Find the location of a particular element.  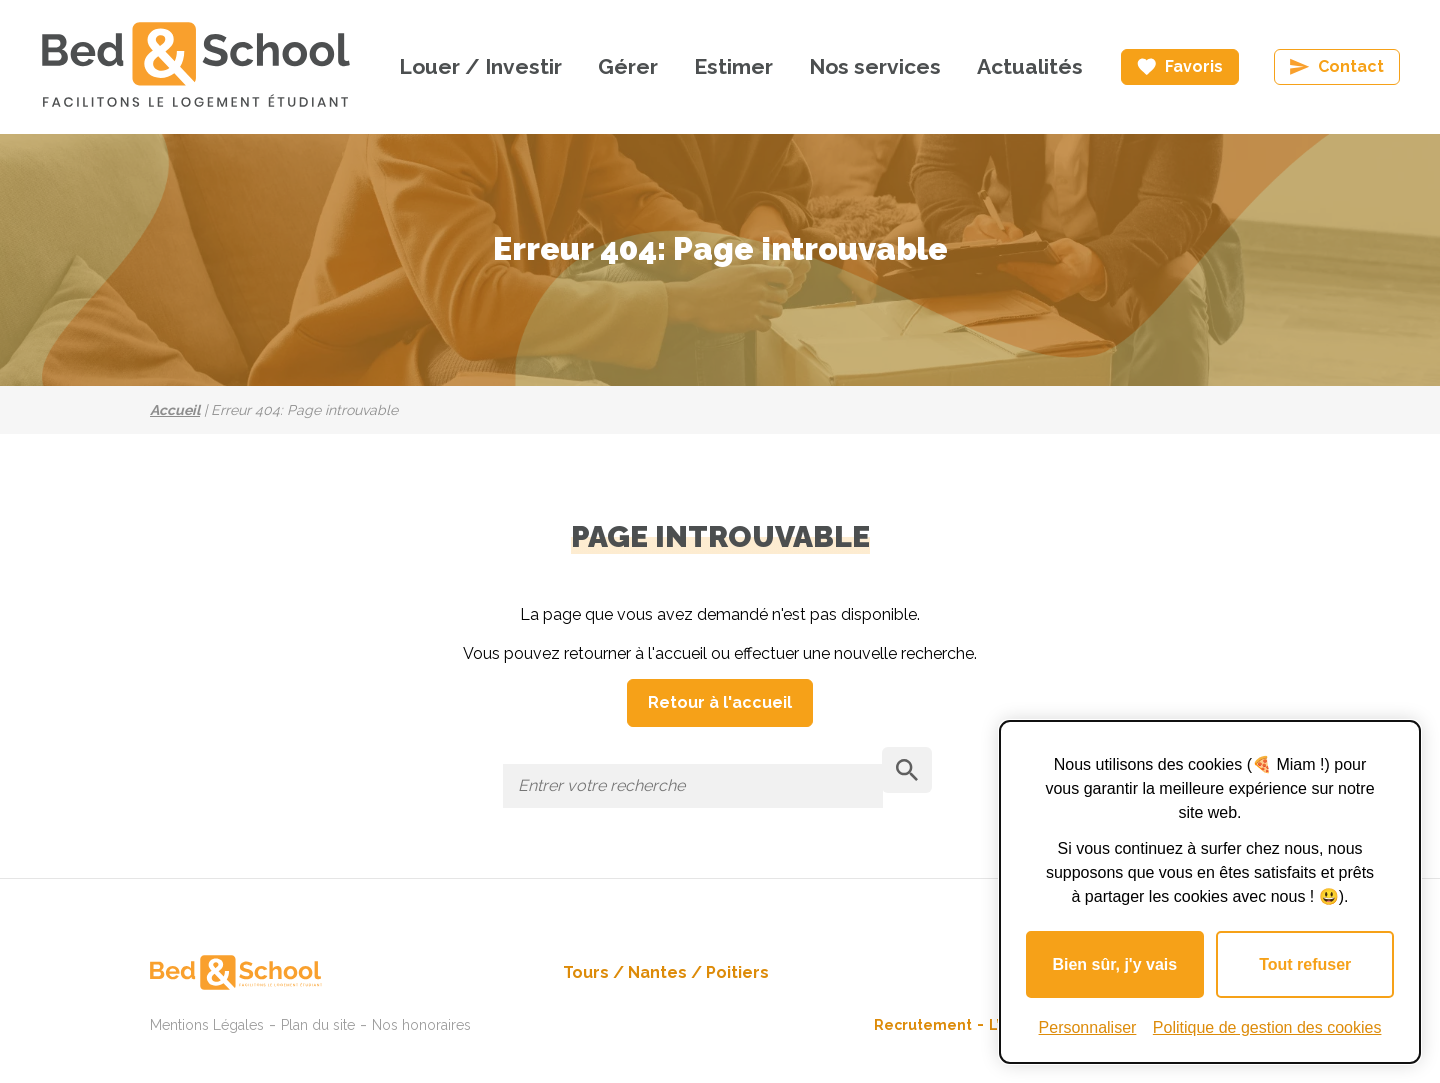

Mentions Légales is located at coordinates (207, 1025).